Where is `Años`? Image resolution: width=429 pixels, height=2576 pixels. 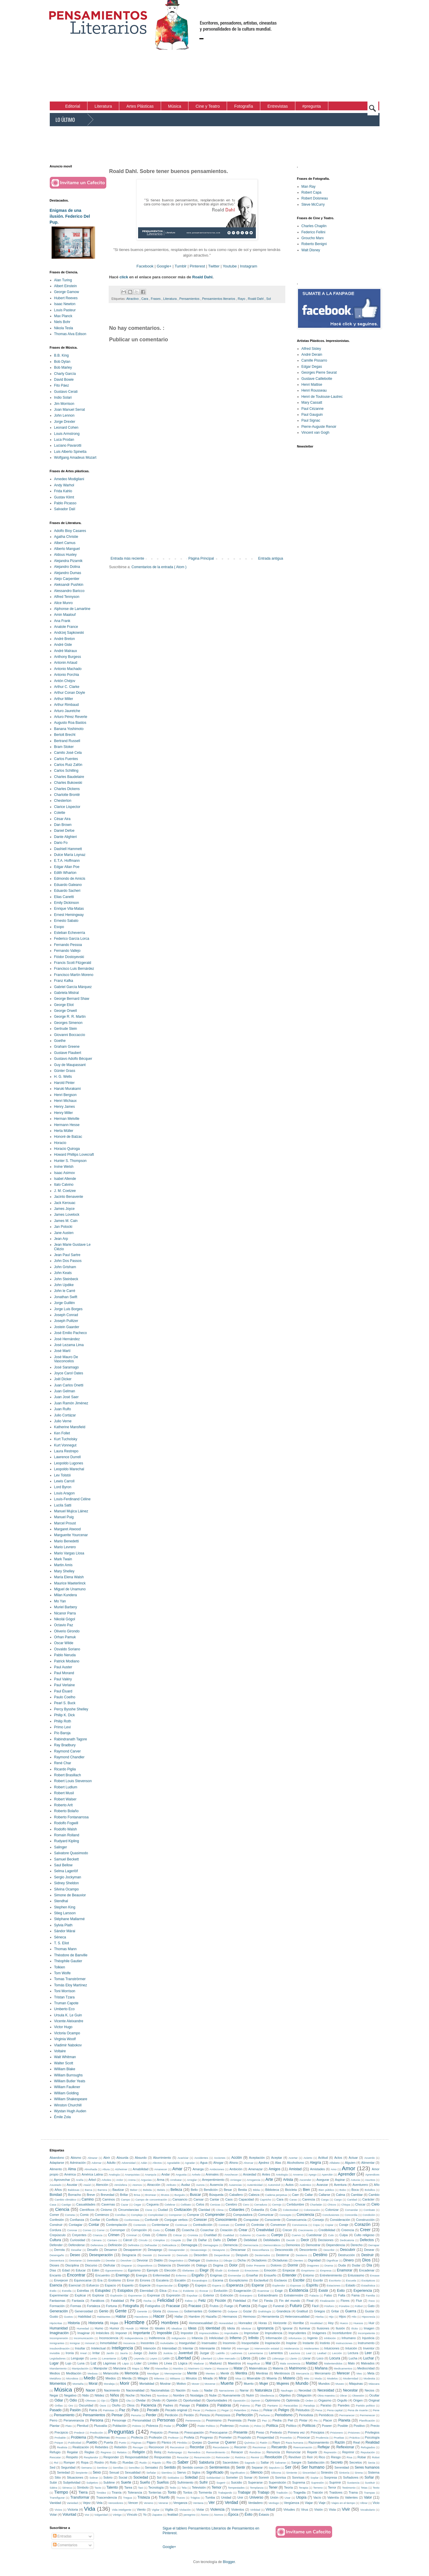
Años is located at coordinates (58, 2189).